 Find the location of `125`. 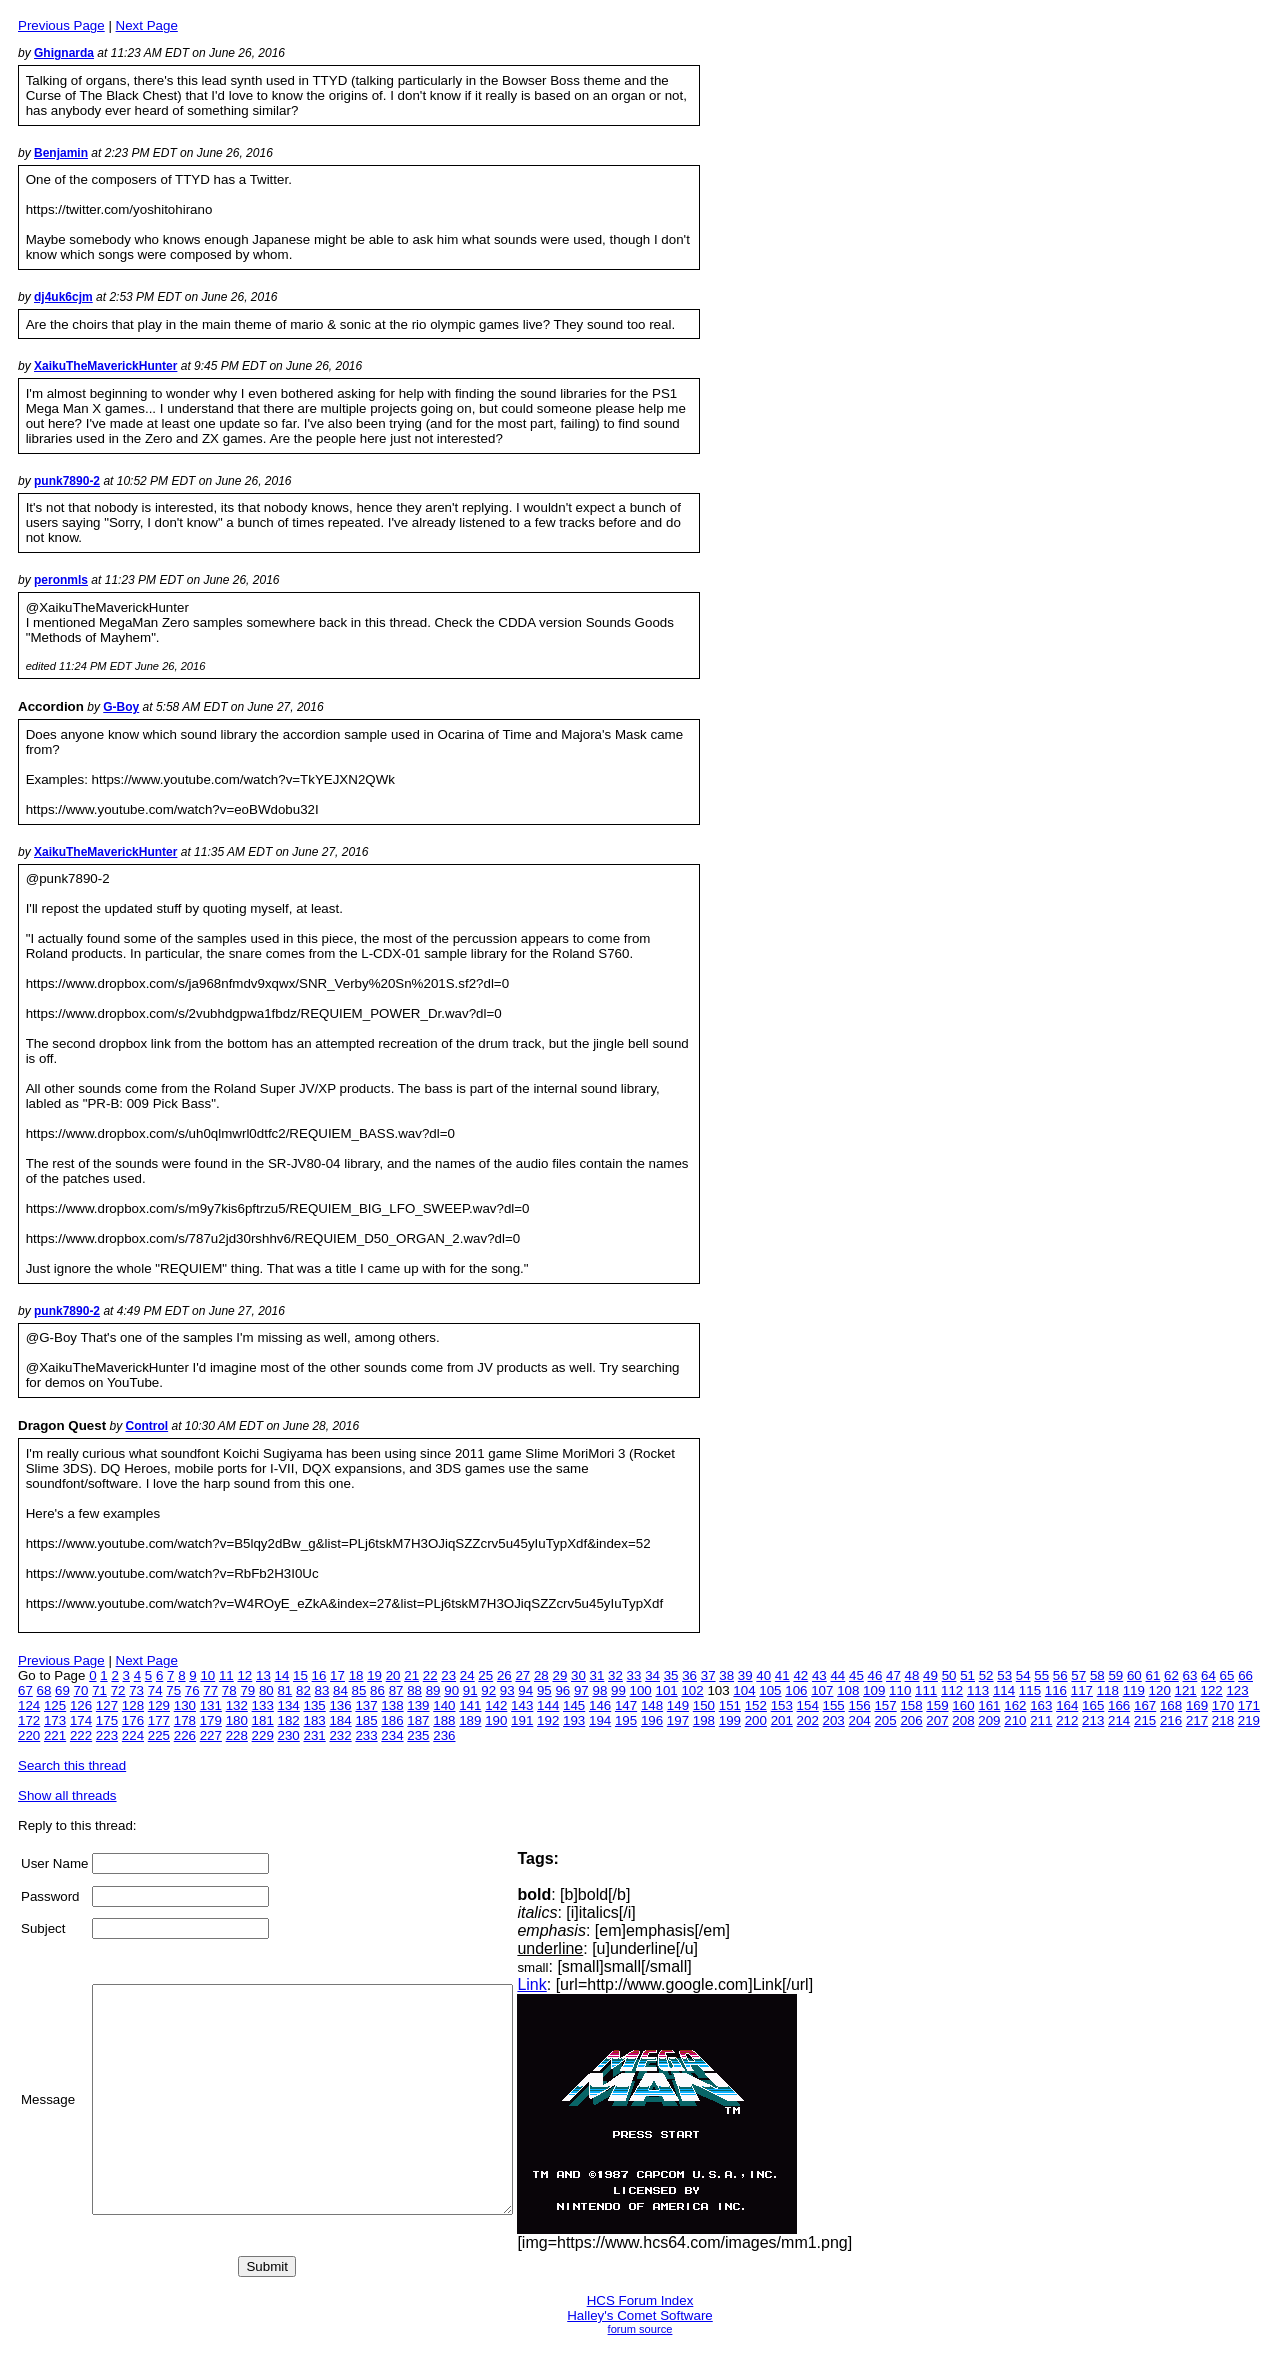

125 is located at coordinates (55, 1705).